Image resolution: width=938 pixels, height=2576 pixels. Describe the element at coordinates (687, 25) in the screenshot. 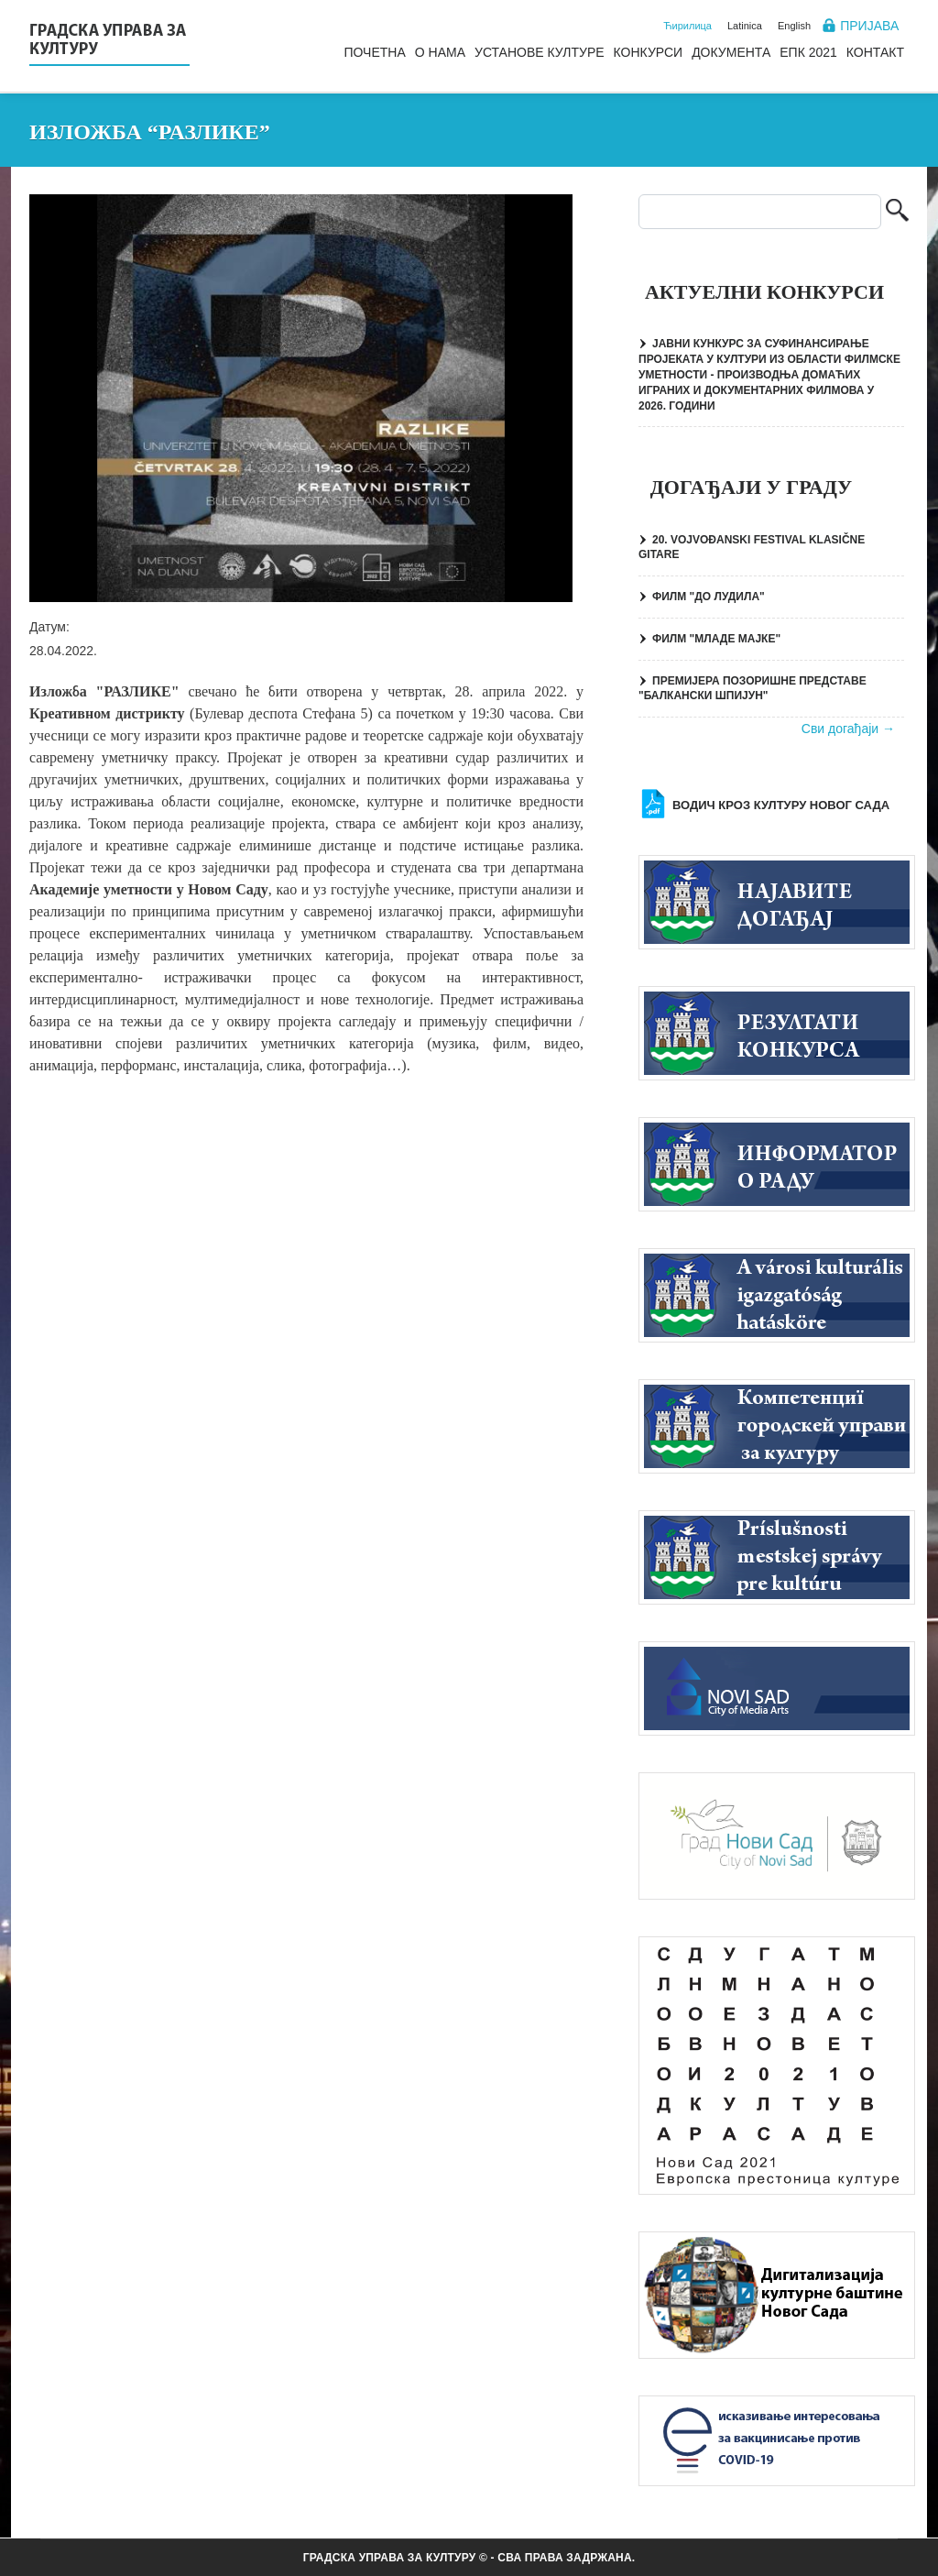

I see `Ћирилица` at that location.